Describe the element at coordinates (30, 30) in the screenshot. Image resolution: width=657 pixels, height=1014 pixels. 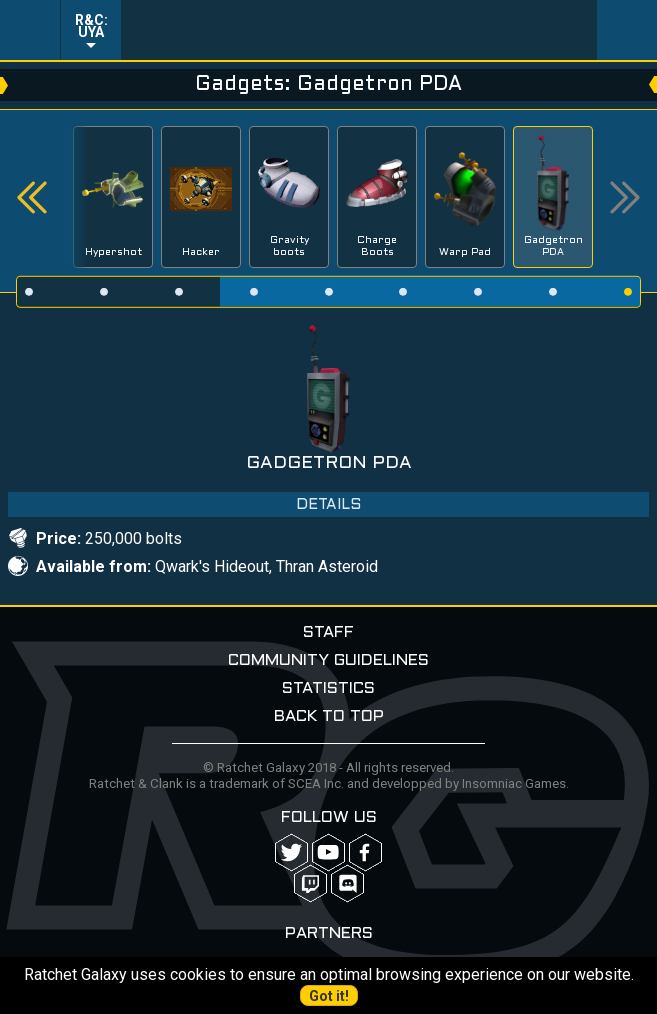
I see `Menu` at that location.